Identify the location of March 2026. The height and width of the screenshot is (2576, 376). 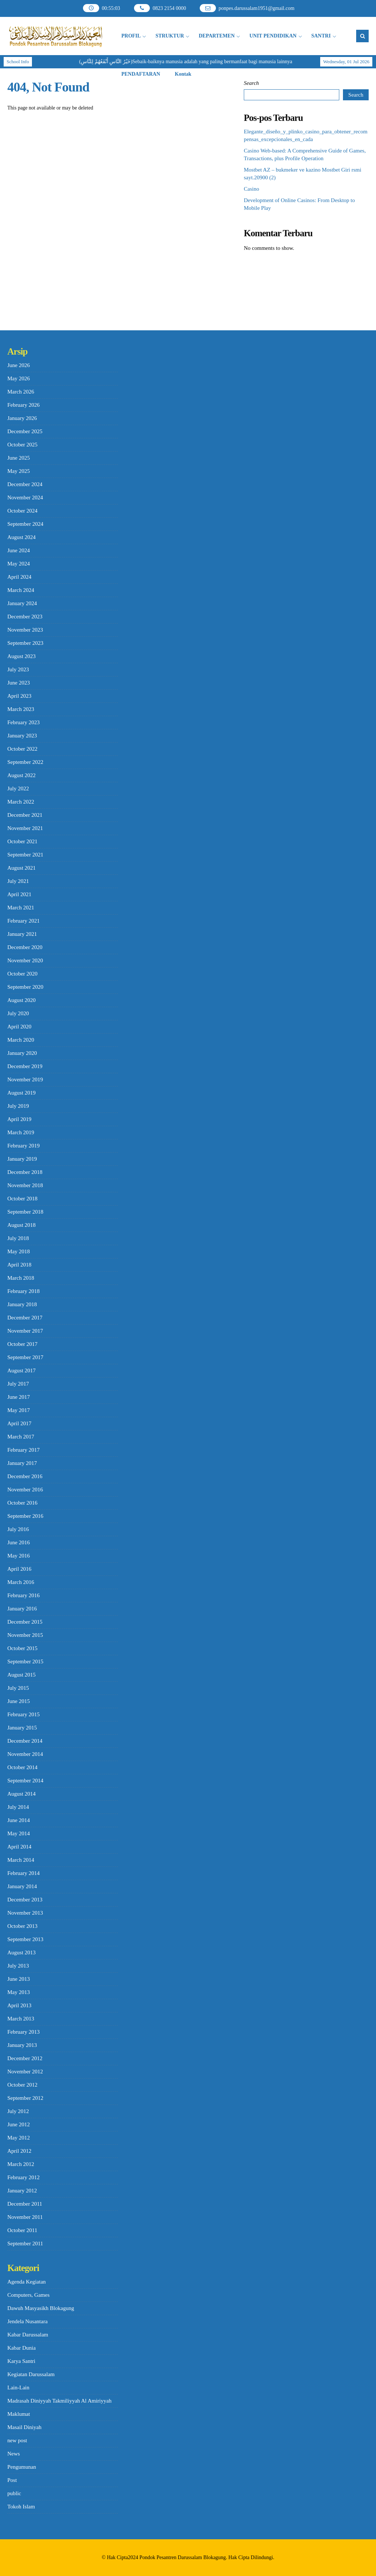
(20, 392).